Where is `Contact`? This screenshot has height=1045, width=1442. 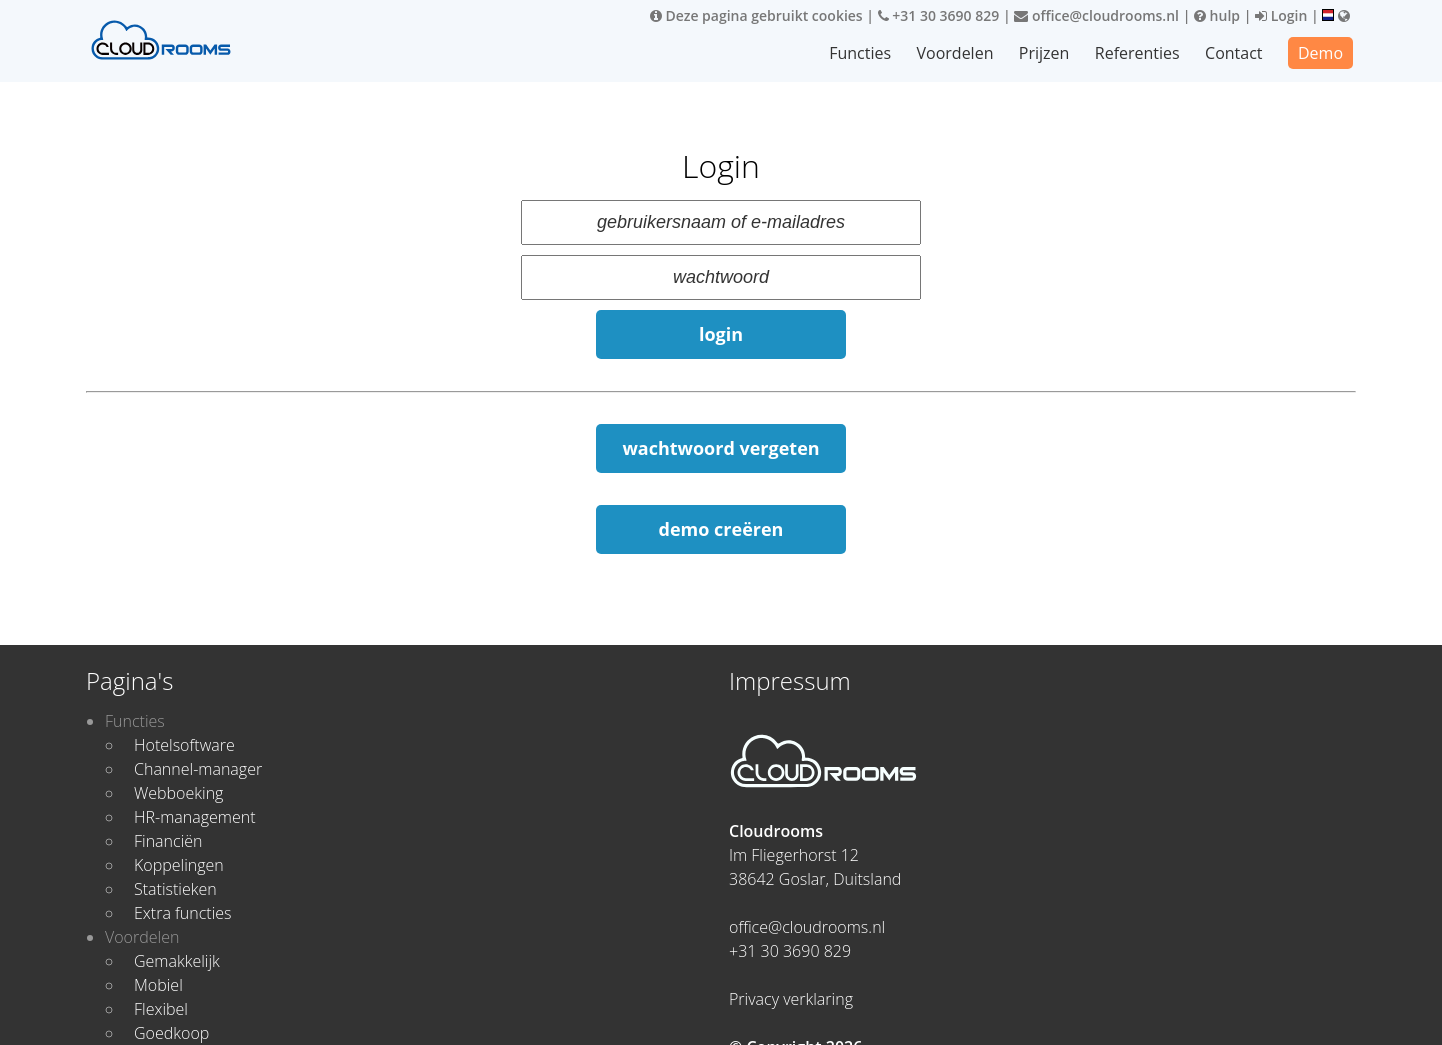 Contact is located at coordinates (1233, 53).